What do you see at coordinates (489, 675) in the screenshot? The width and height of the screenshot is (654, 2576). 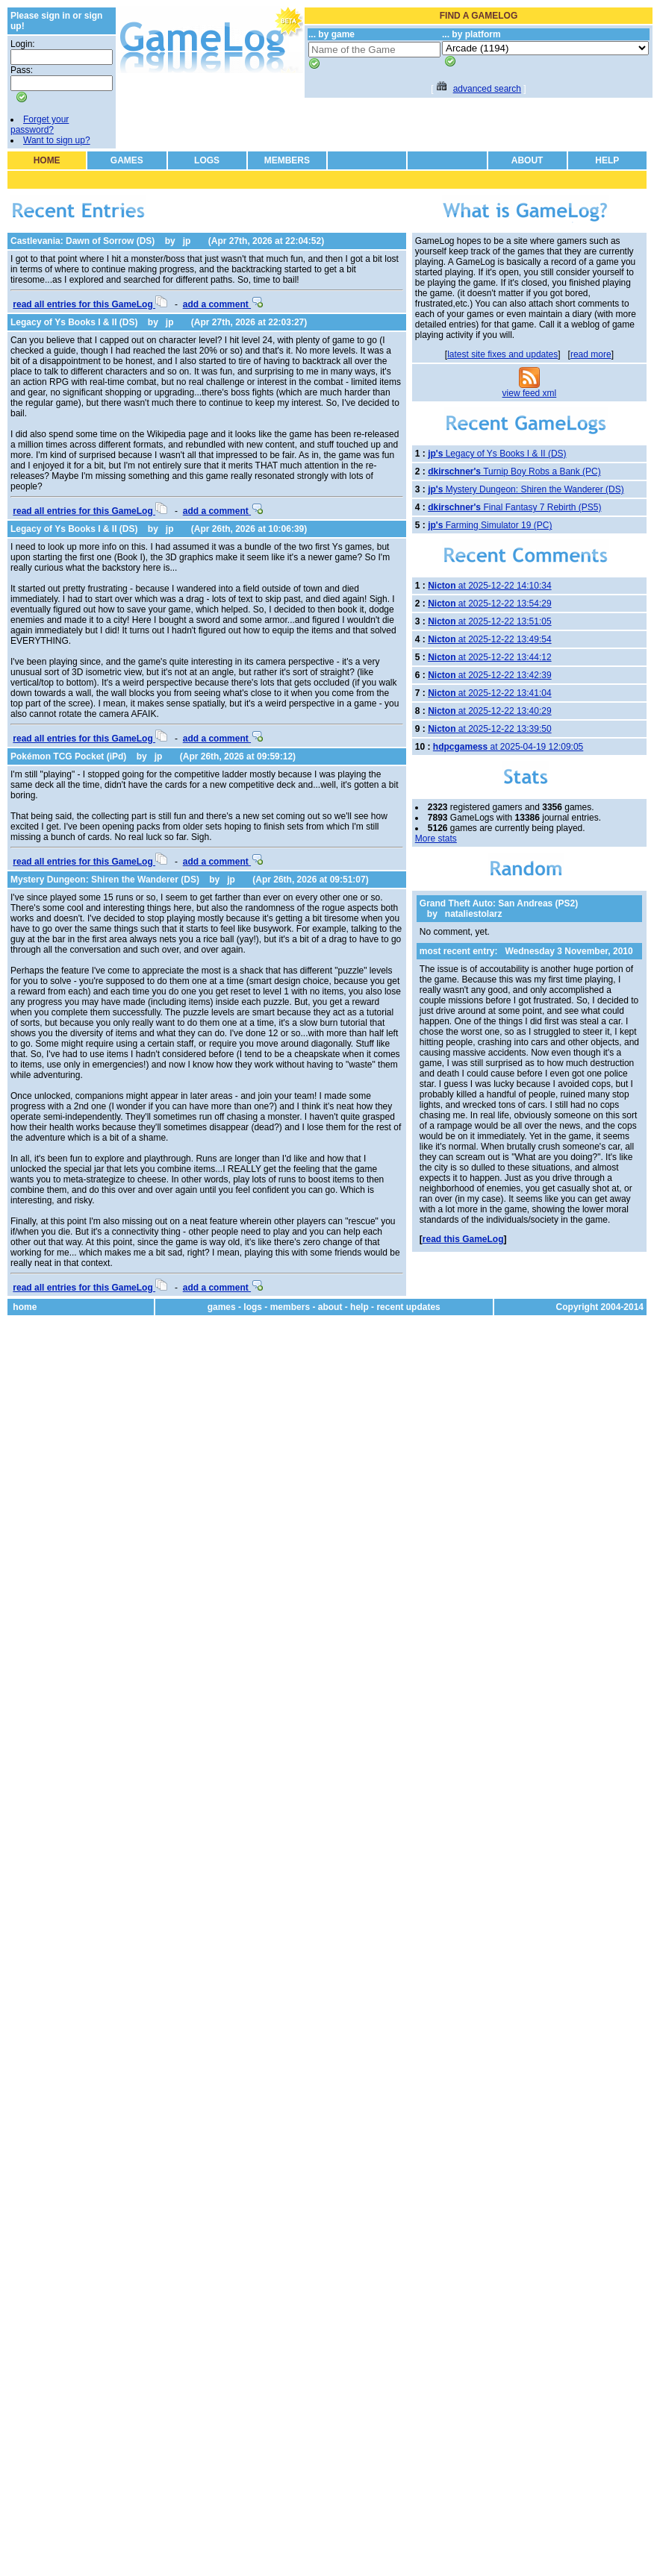 I see `at 2025-12-22 13:42:39` at bounding box center [489, 675].